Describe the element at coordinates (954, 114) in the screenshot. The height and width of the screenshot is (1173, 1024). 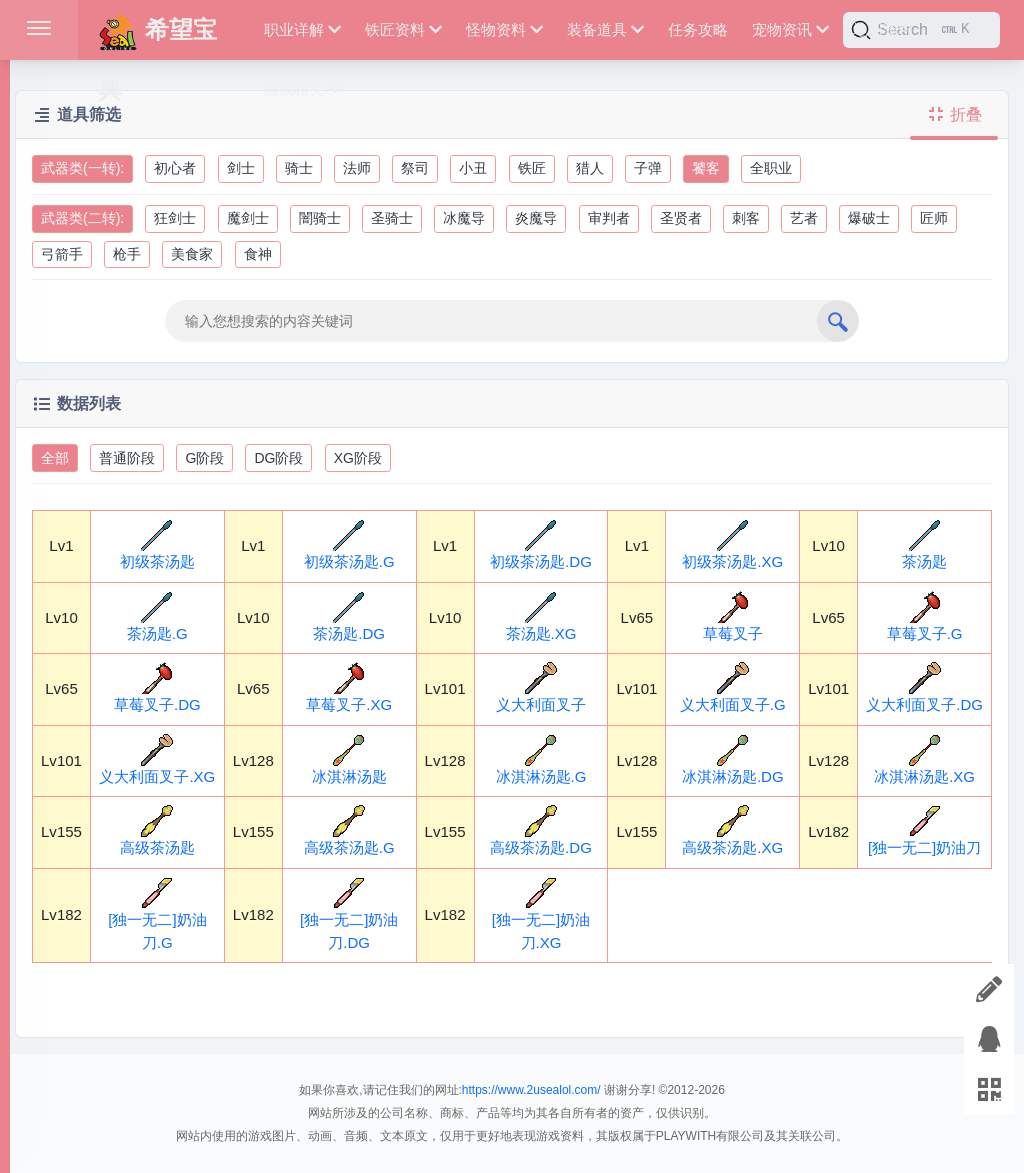
I see `折叠` at that location.